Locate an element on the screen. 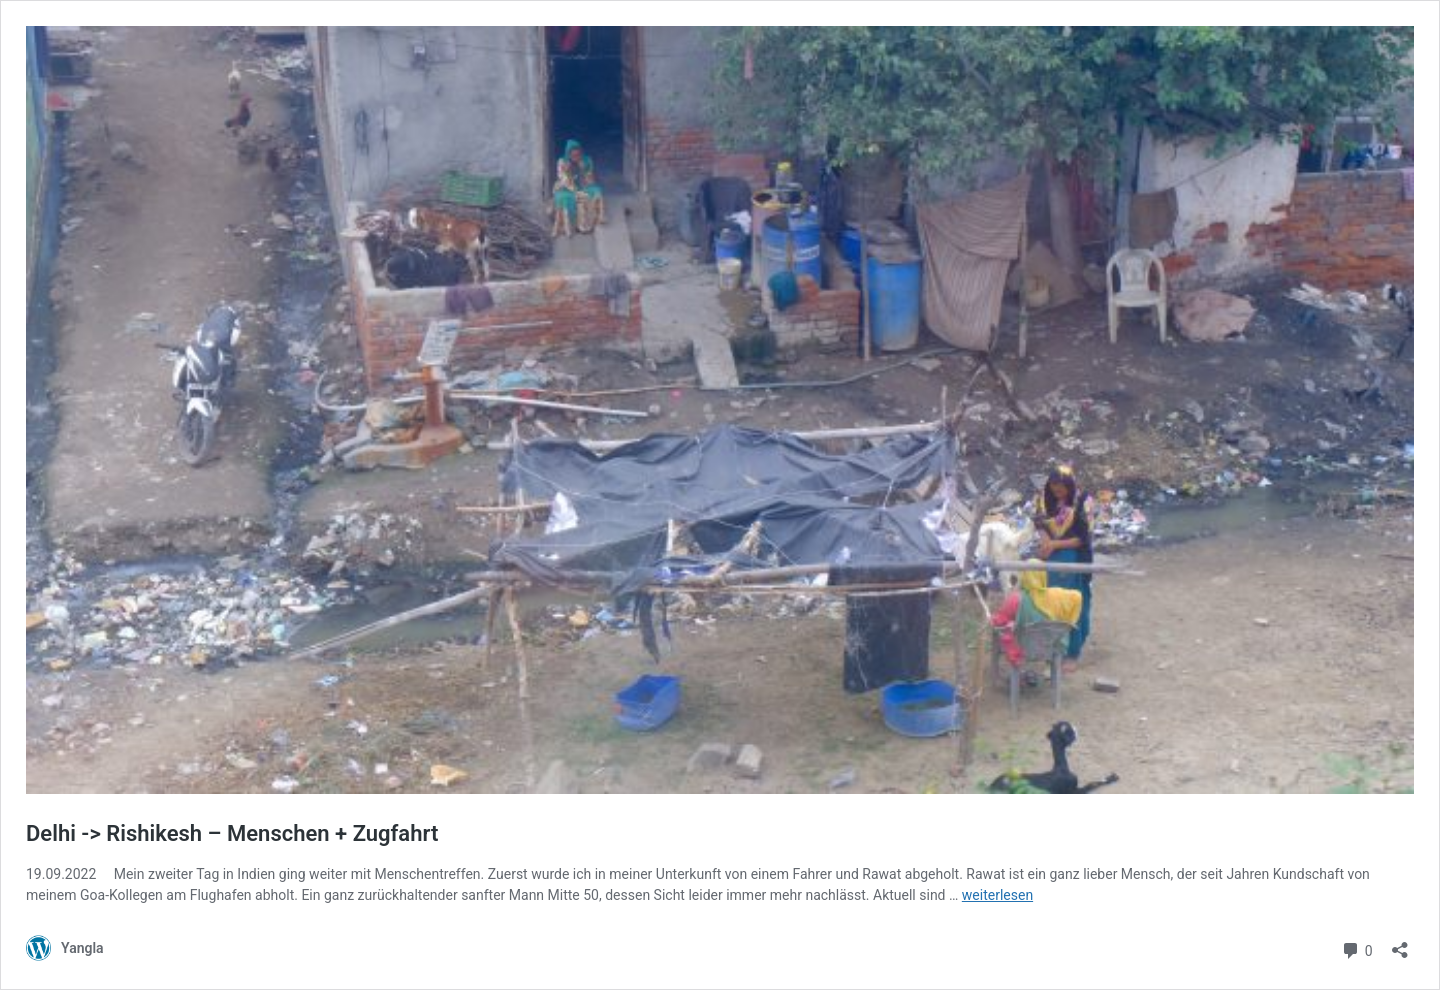 Image resolution: width=1440 pixels, height=990 pixels. Delhi -> Rishikesh – Menschen + Zugfahrt is located at coordinates (232, 833).